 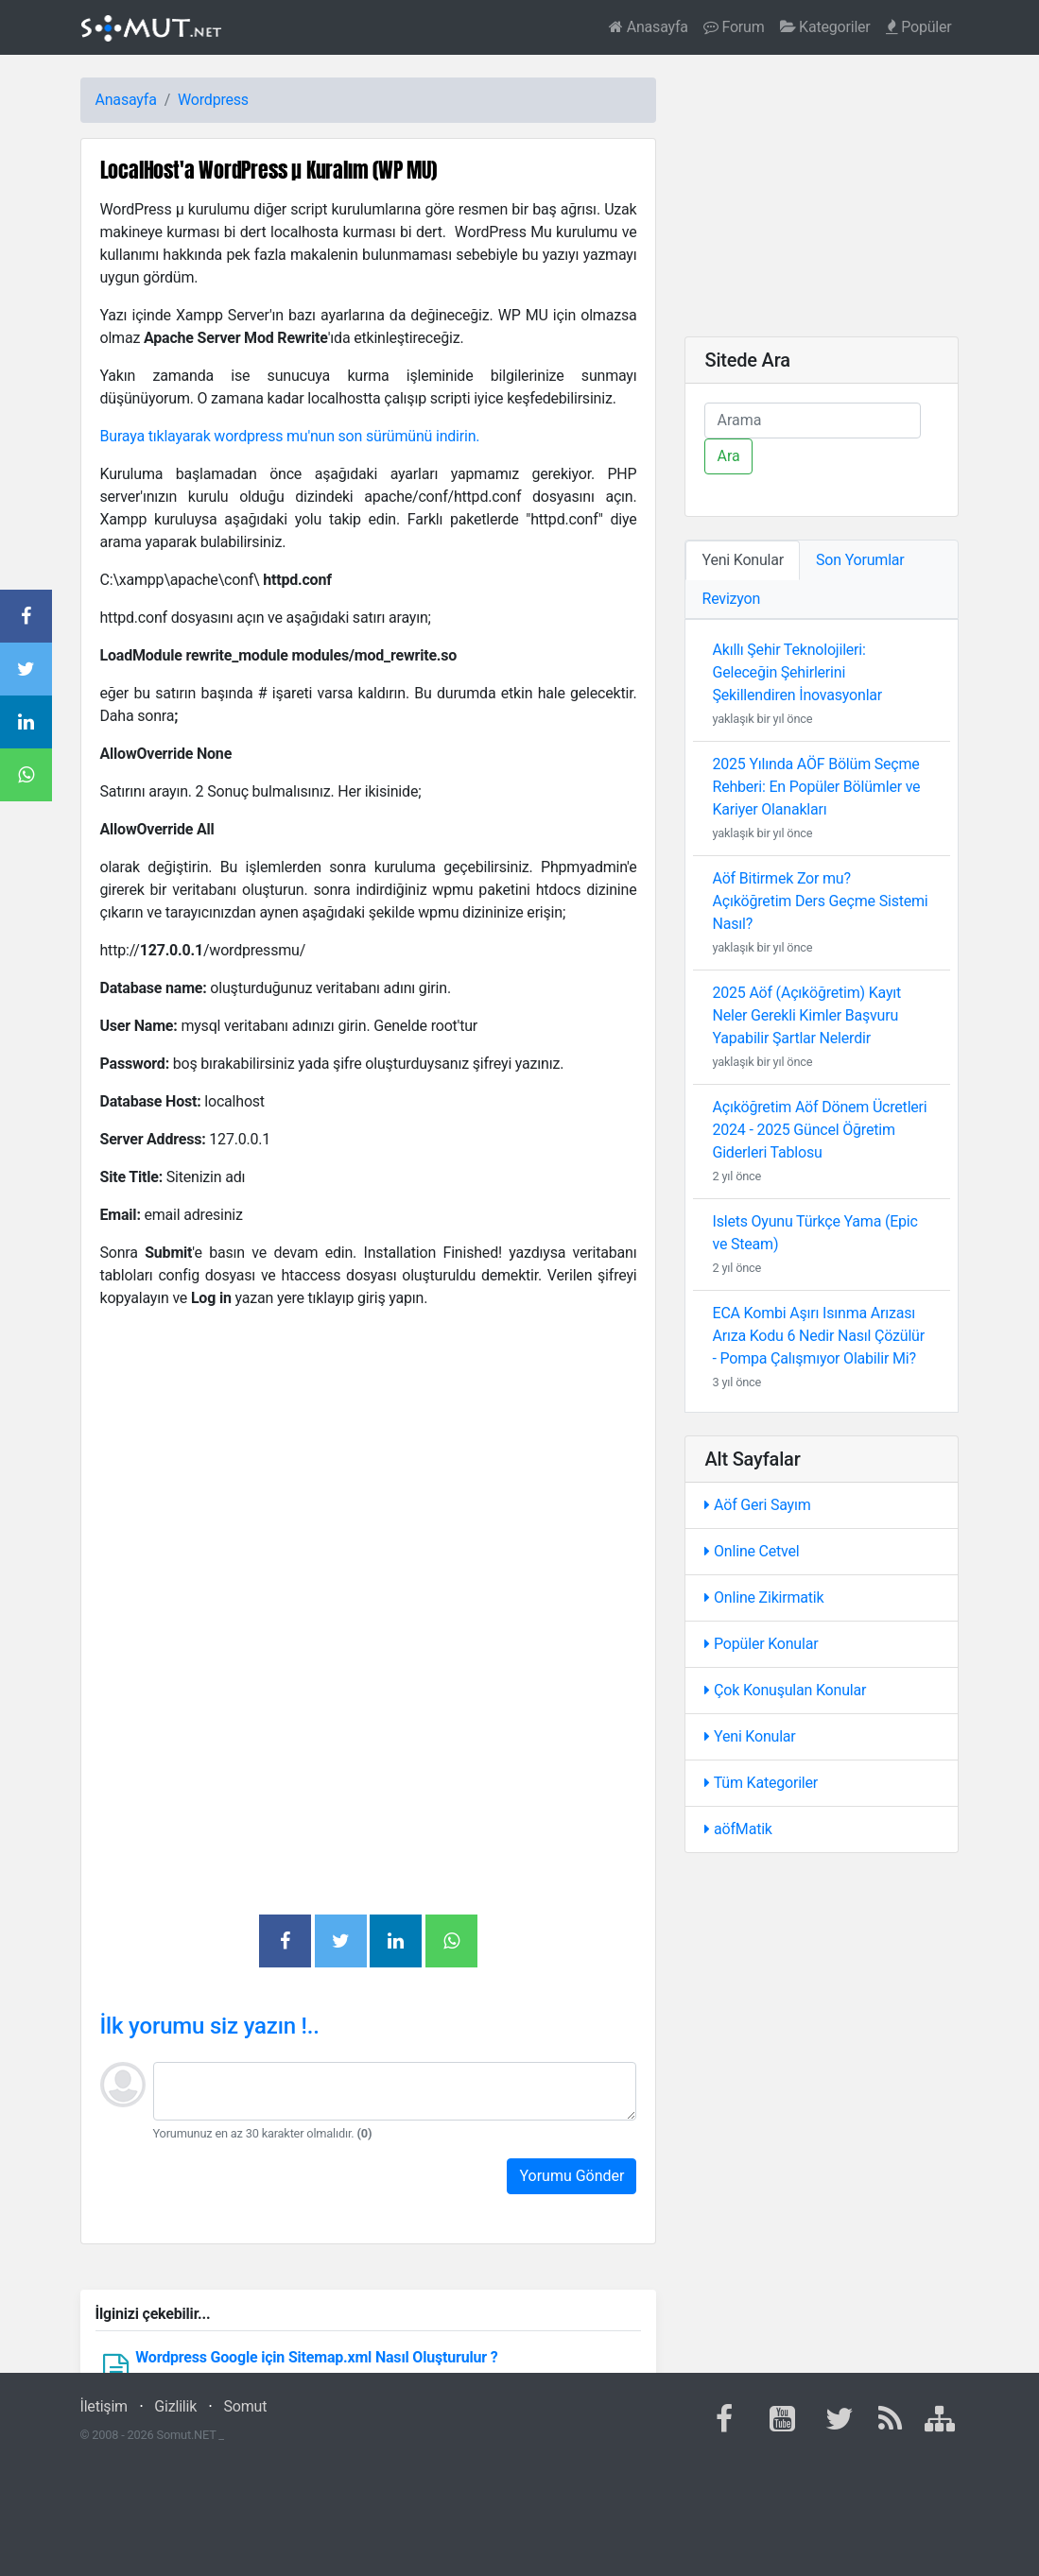 What do you see at coordinates (761, 1644) in the screenshot?
I see `Popüler Konular` at bounding box center [761, 1644].